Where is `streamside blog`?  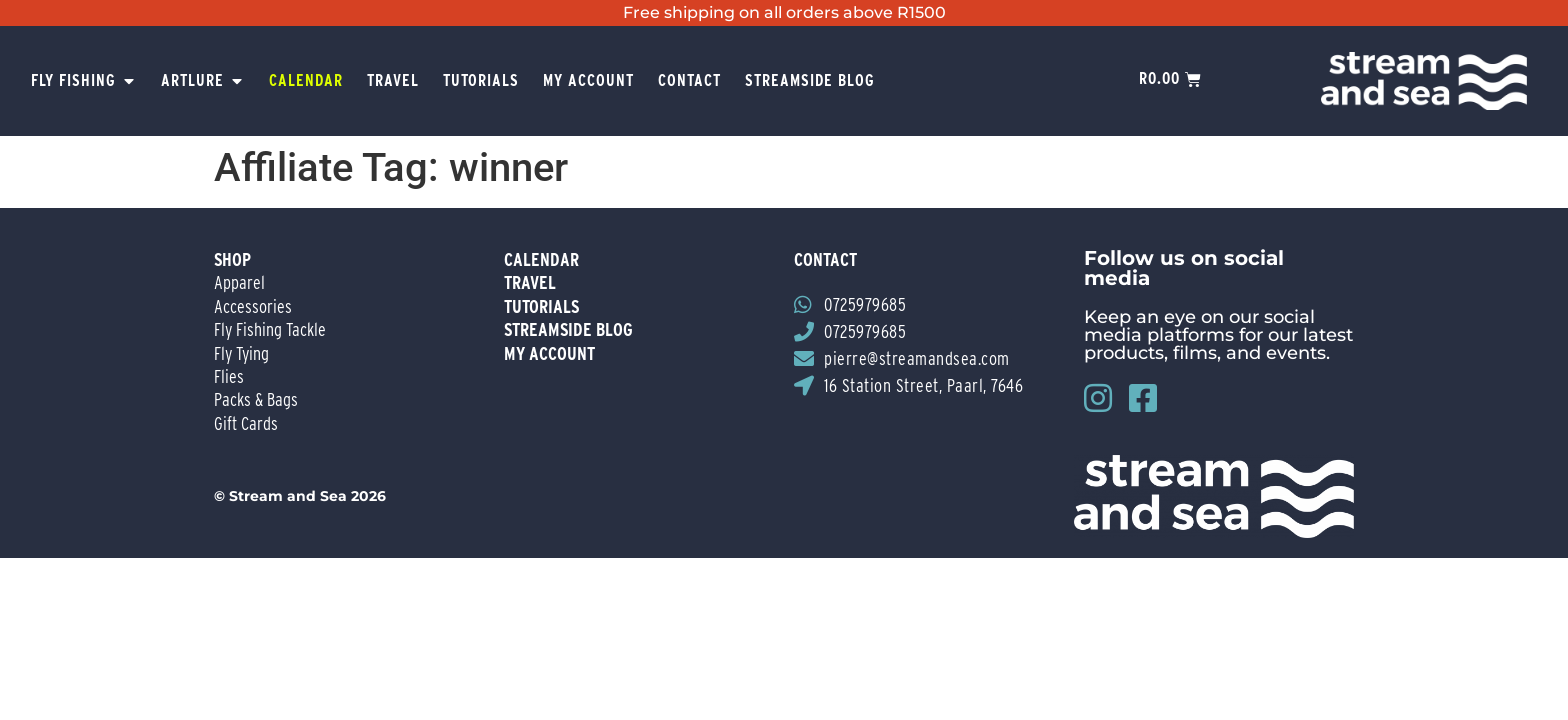 streamside blog is located at coordinates (568, 329).